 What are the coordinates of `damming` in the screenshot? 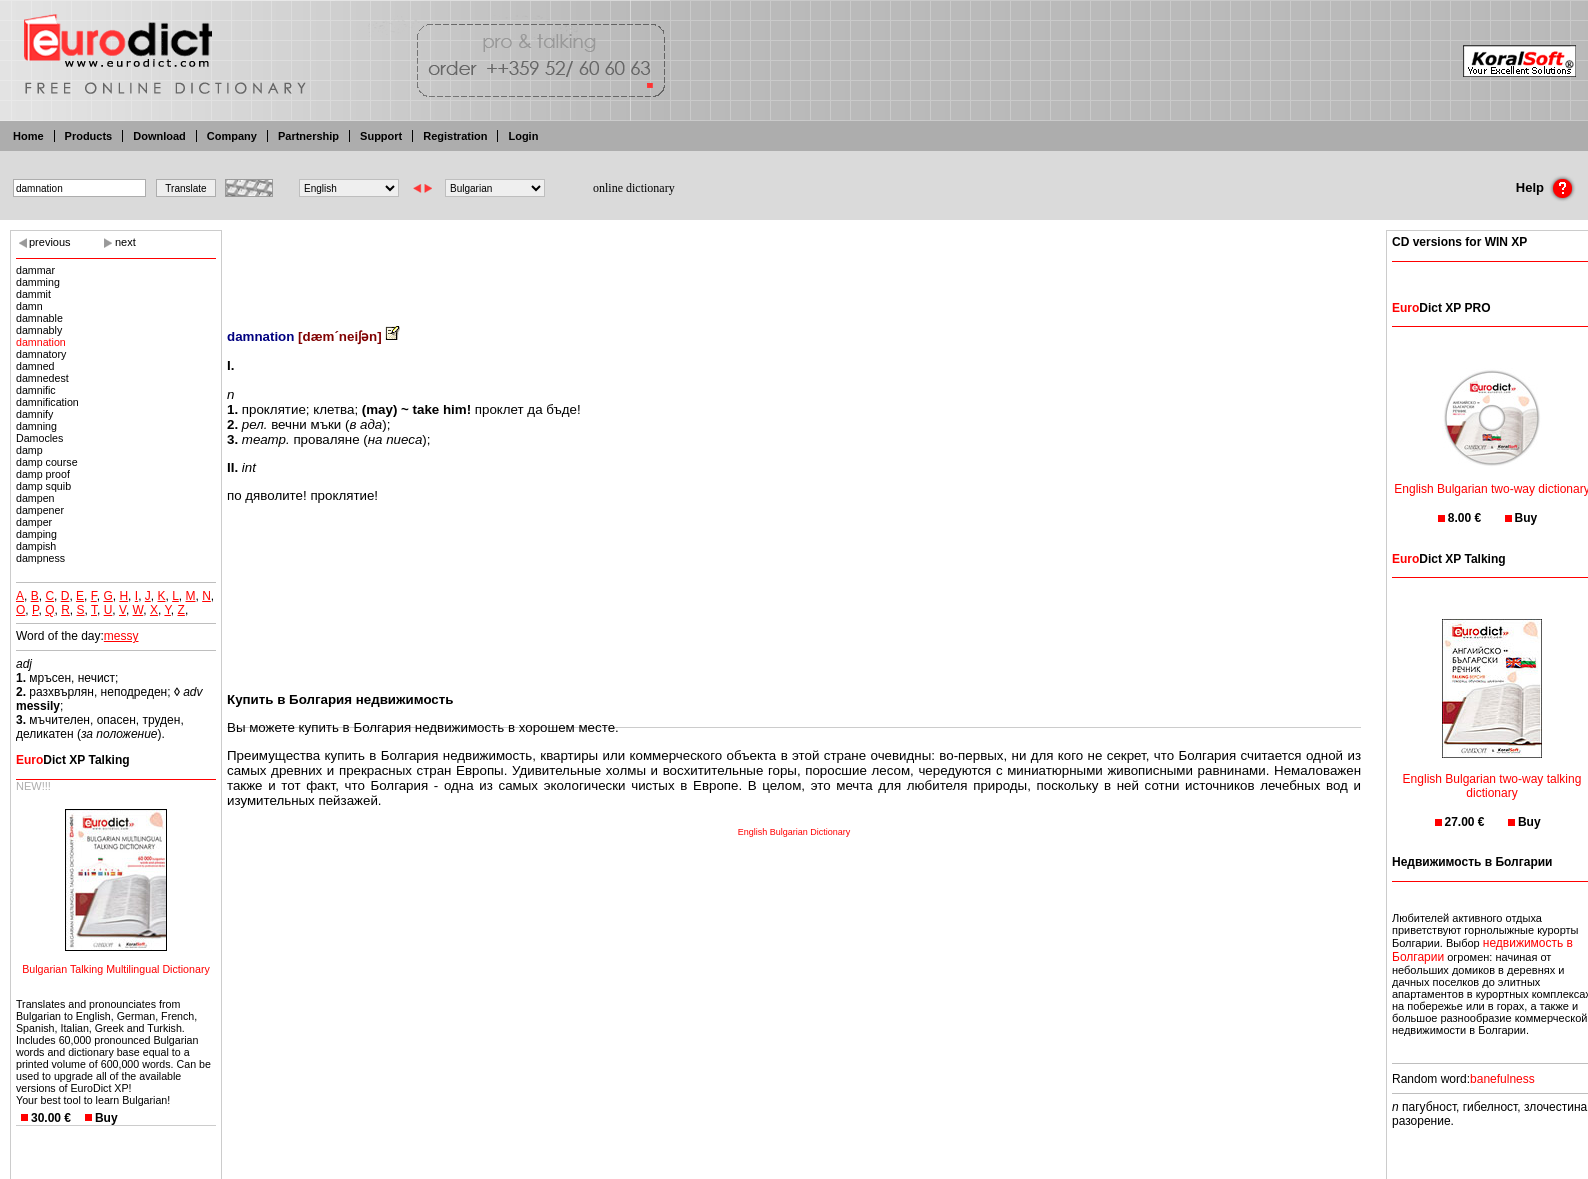 It's located at (38, 282).